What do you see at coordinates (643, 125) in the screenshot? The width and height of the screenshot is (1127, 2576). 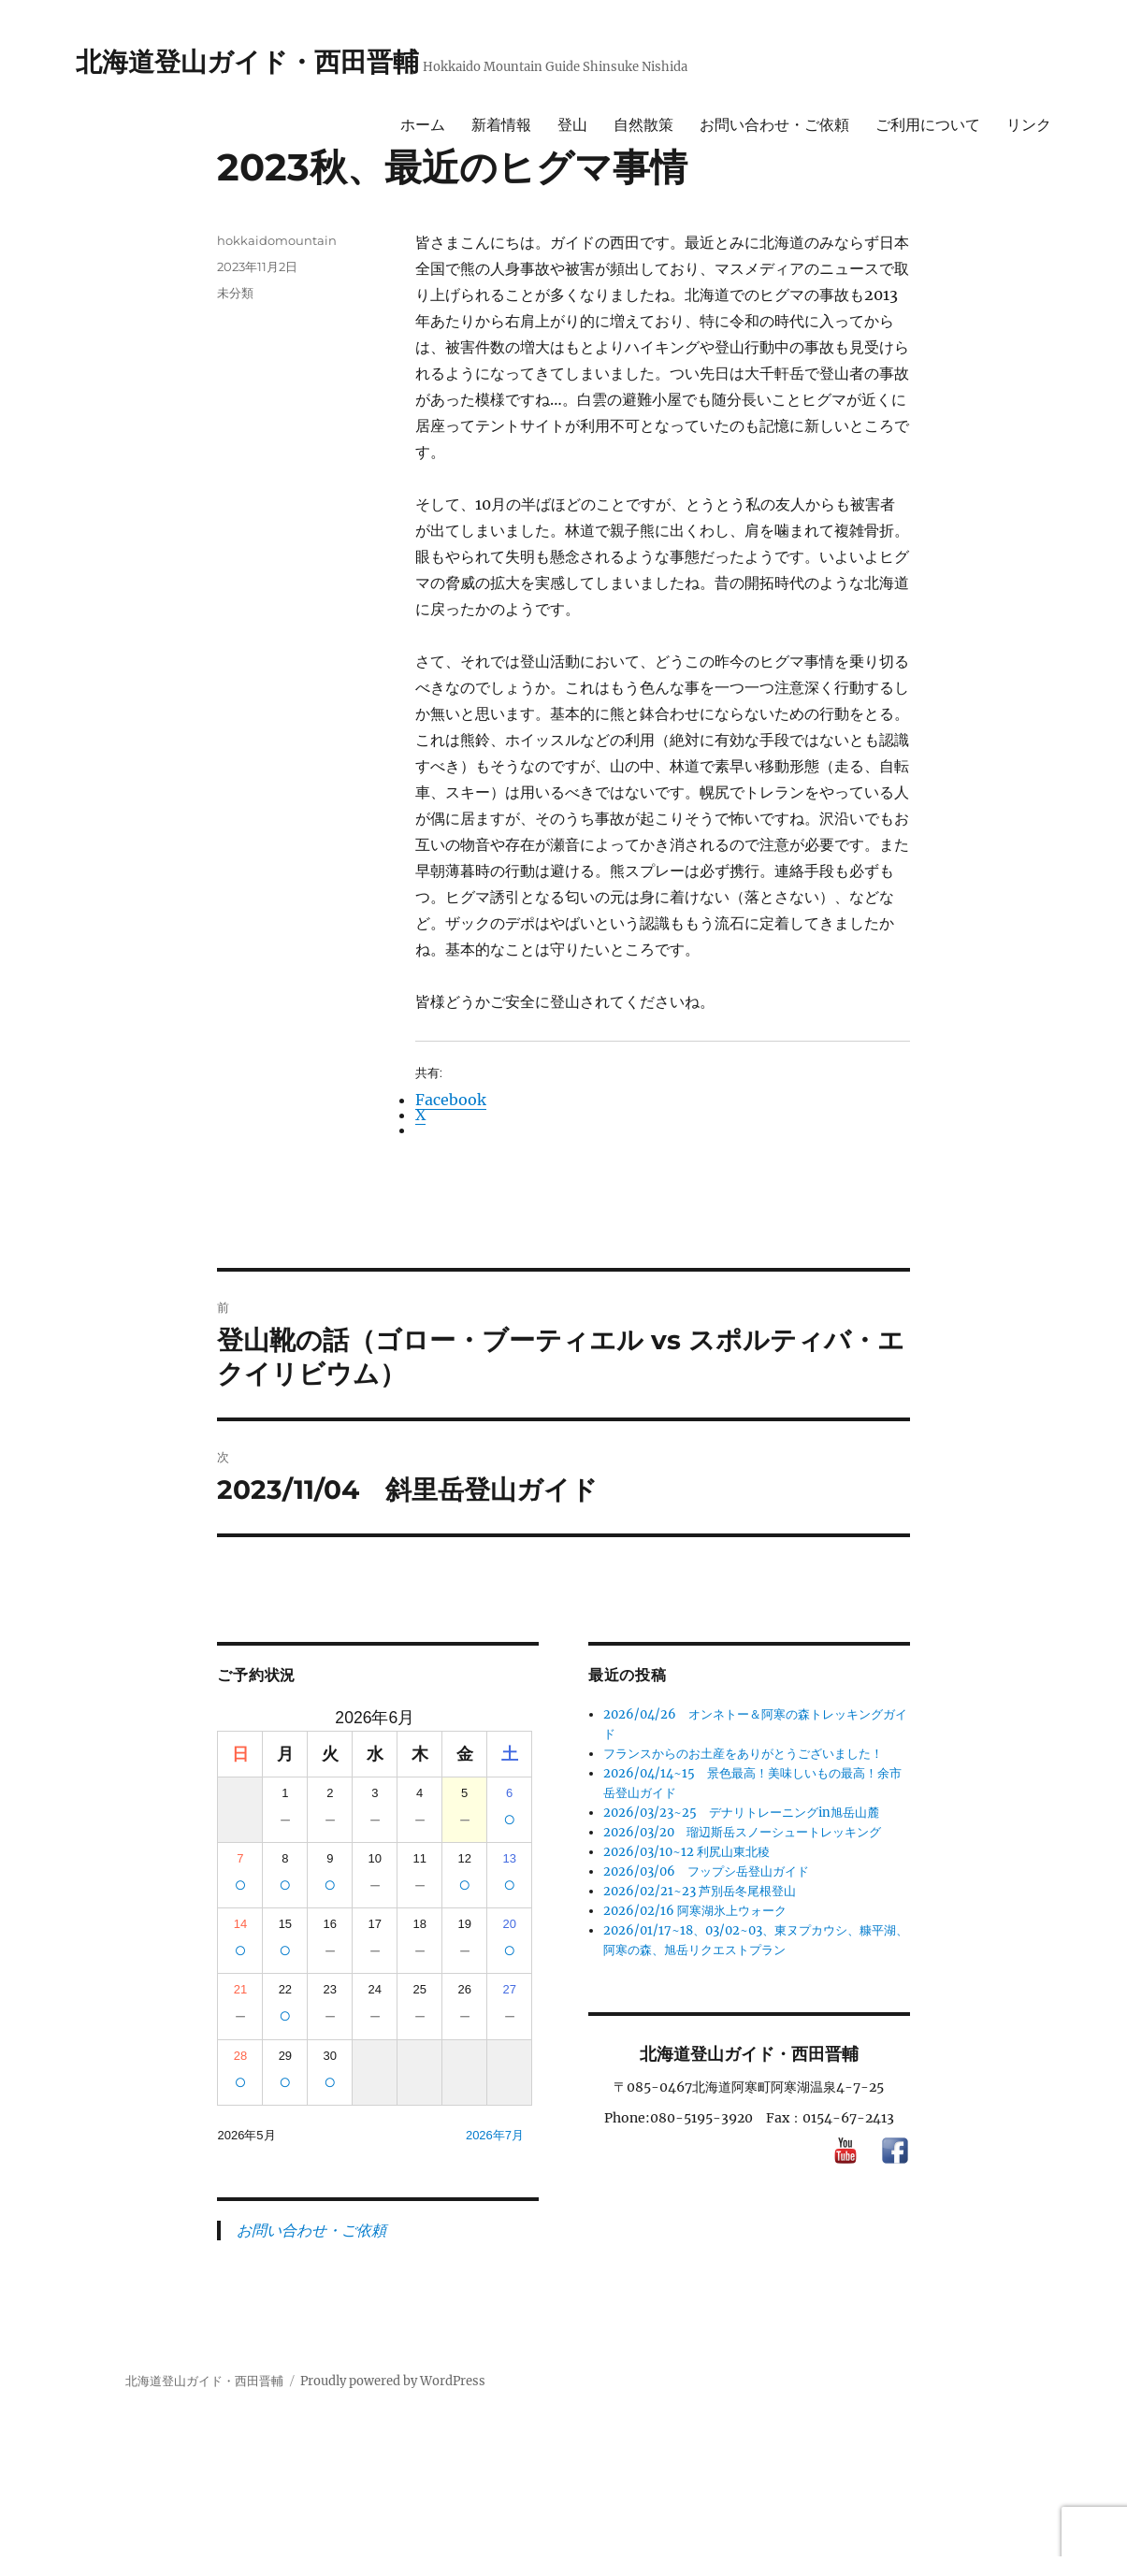 I see `自然散策` at bounding box center [643, 125].